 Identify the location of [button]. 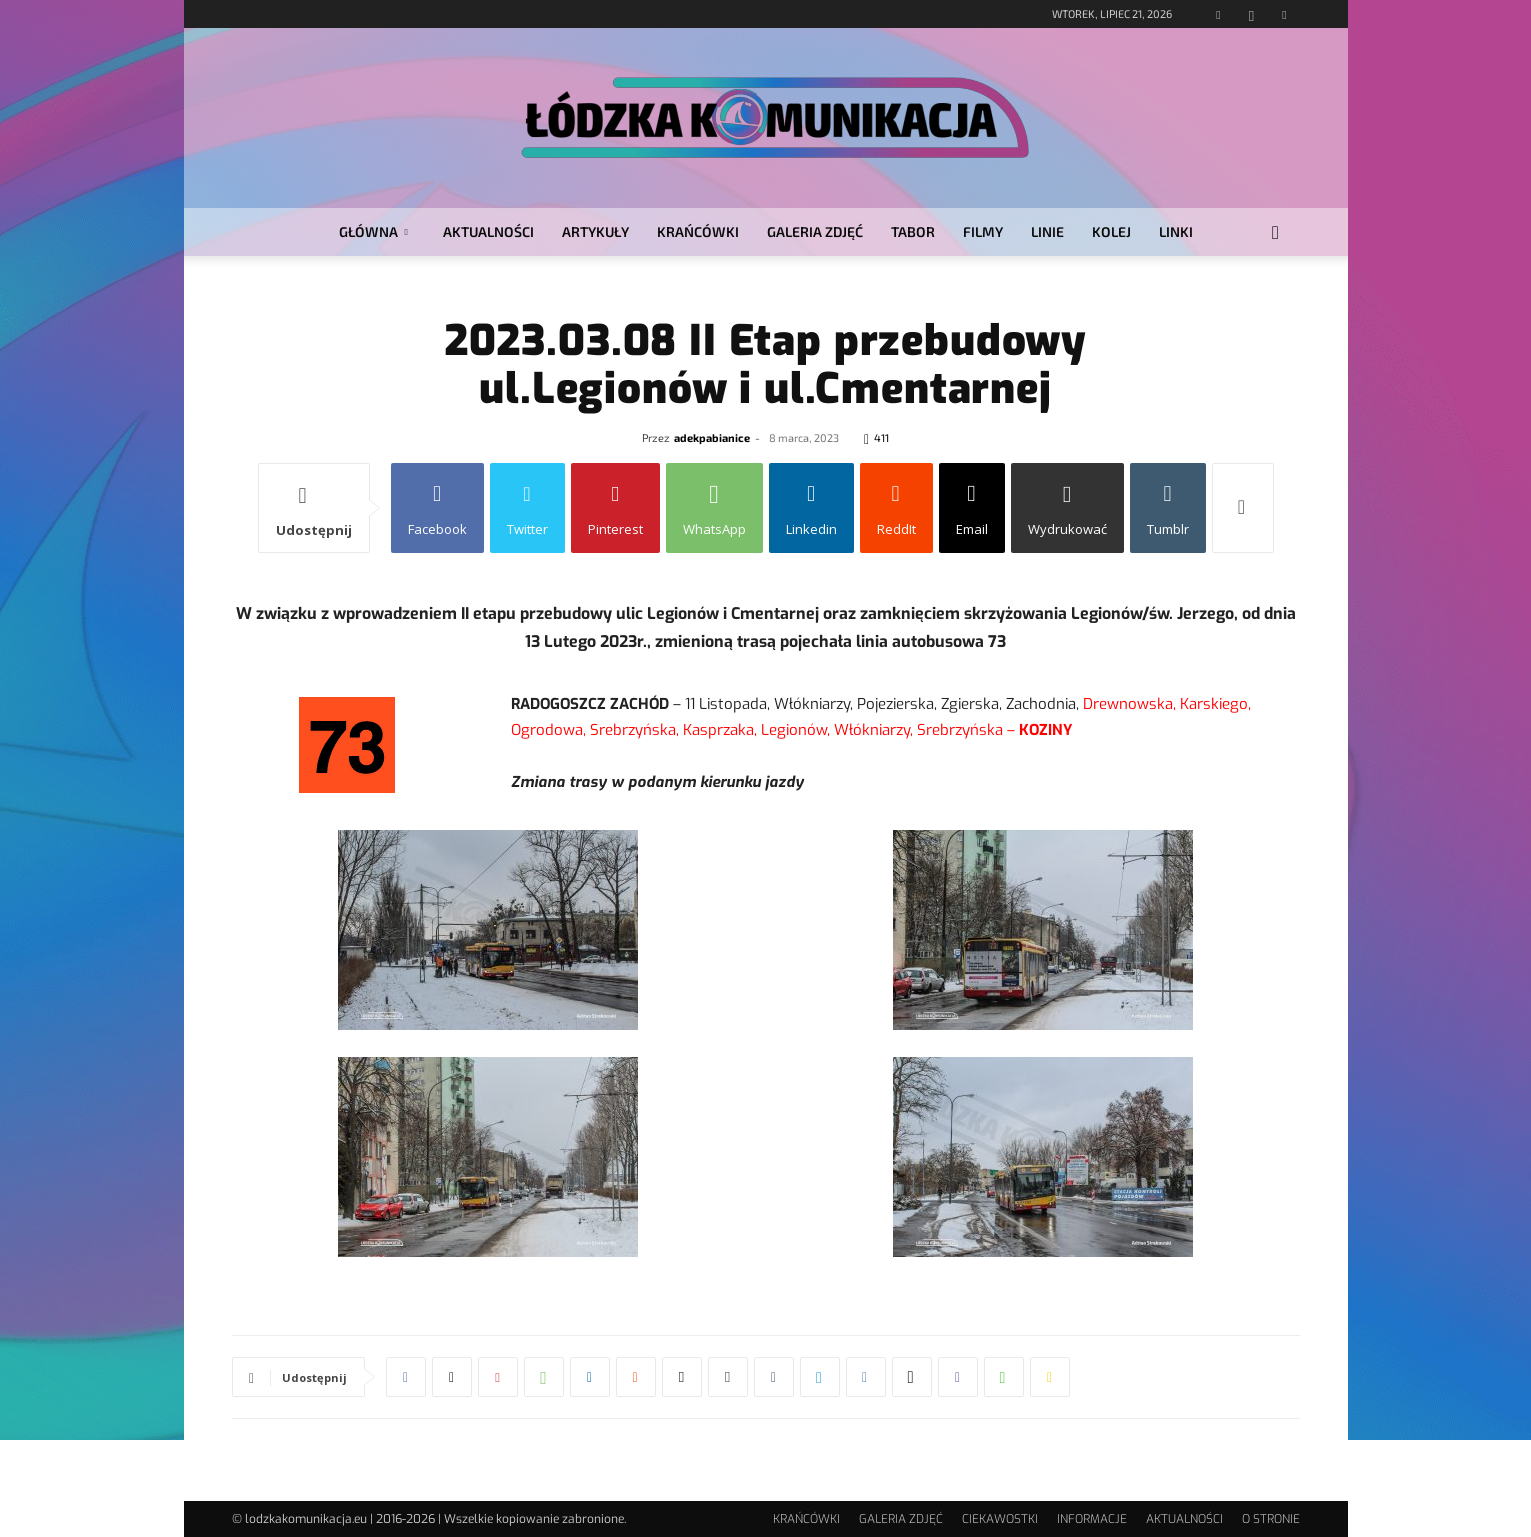
(1276, 233).